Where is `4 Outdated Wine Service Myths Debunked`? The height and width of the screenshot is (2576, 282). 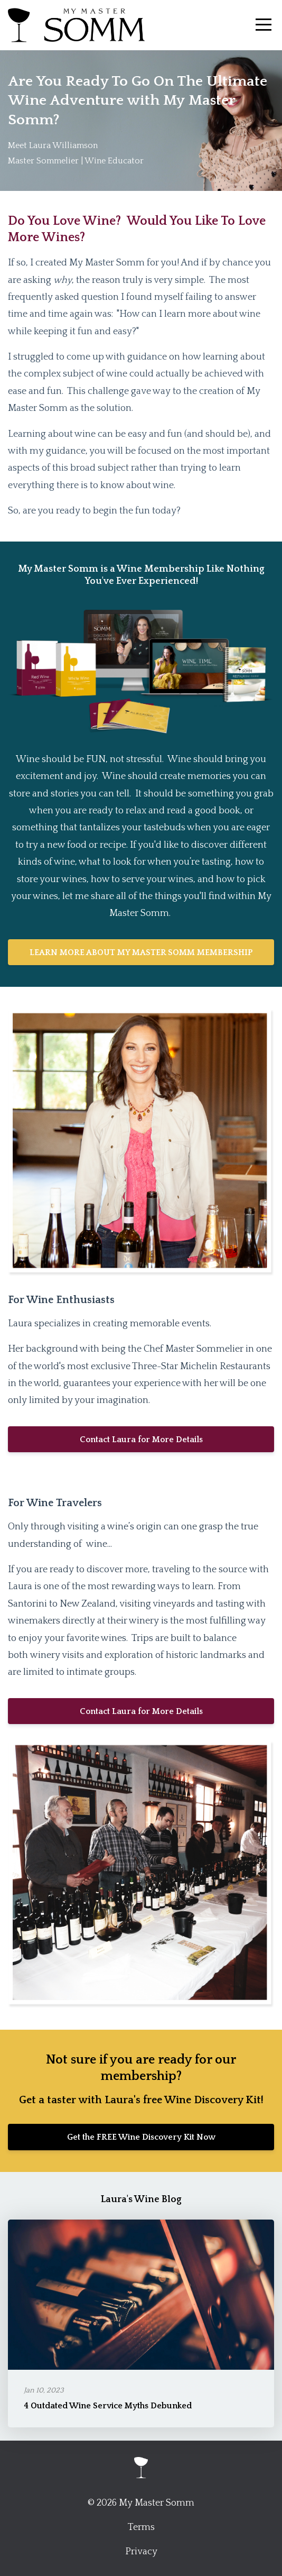 4 Outdated Wine Service Myths Debunked is located at coordinates (108, 2405).